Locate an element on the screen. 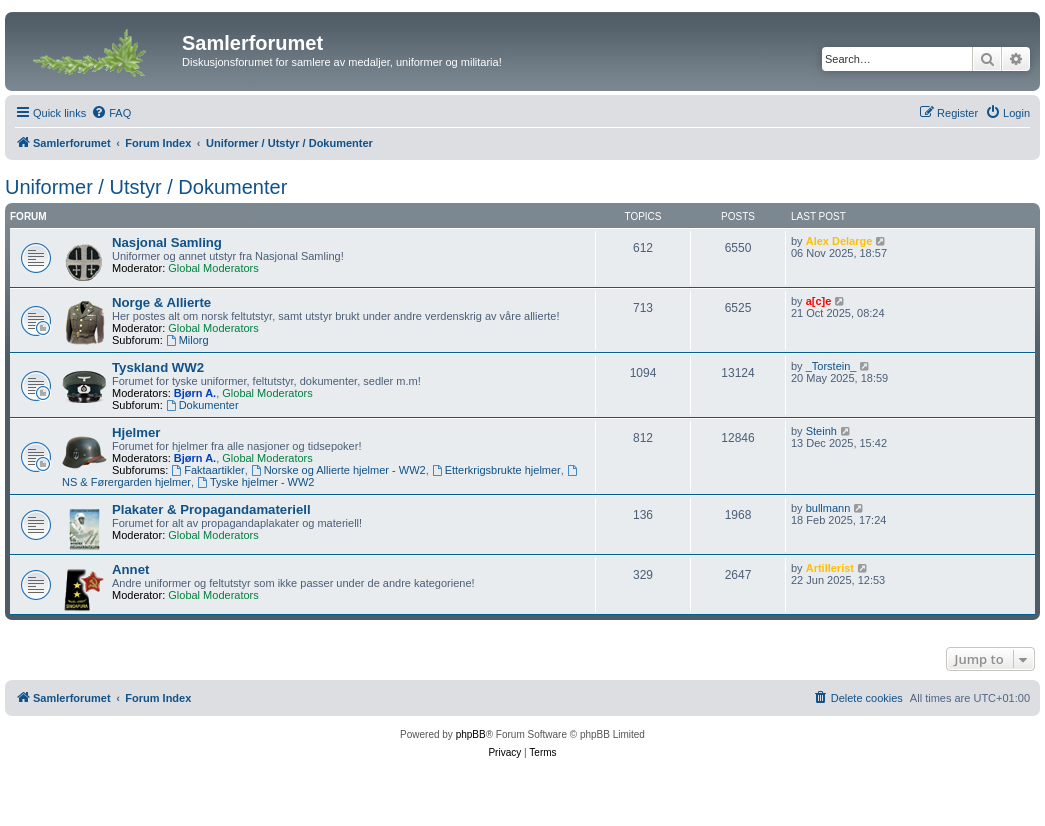  Norske og Allierte hjelmer - WW2 is located at coordinates (338, 470).